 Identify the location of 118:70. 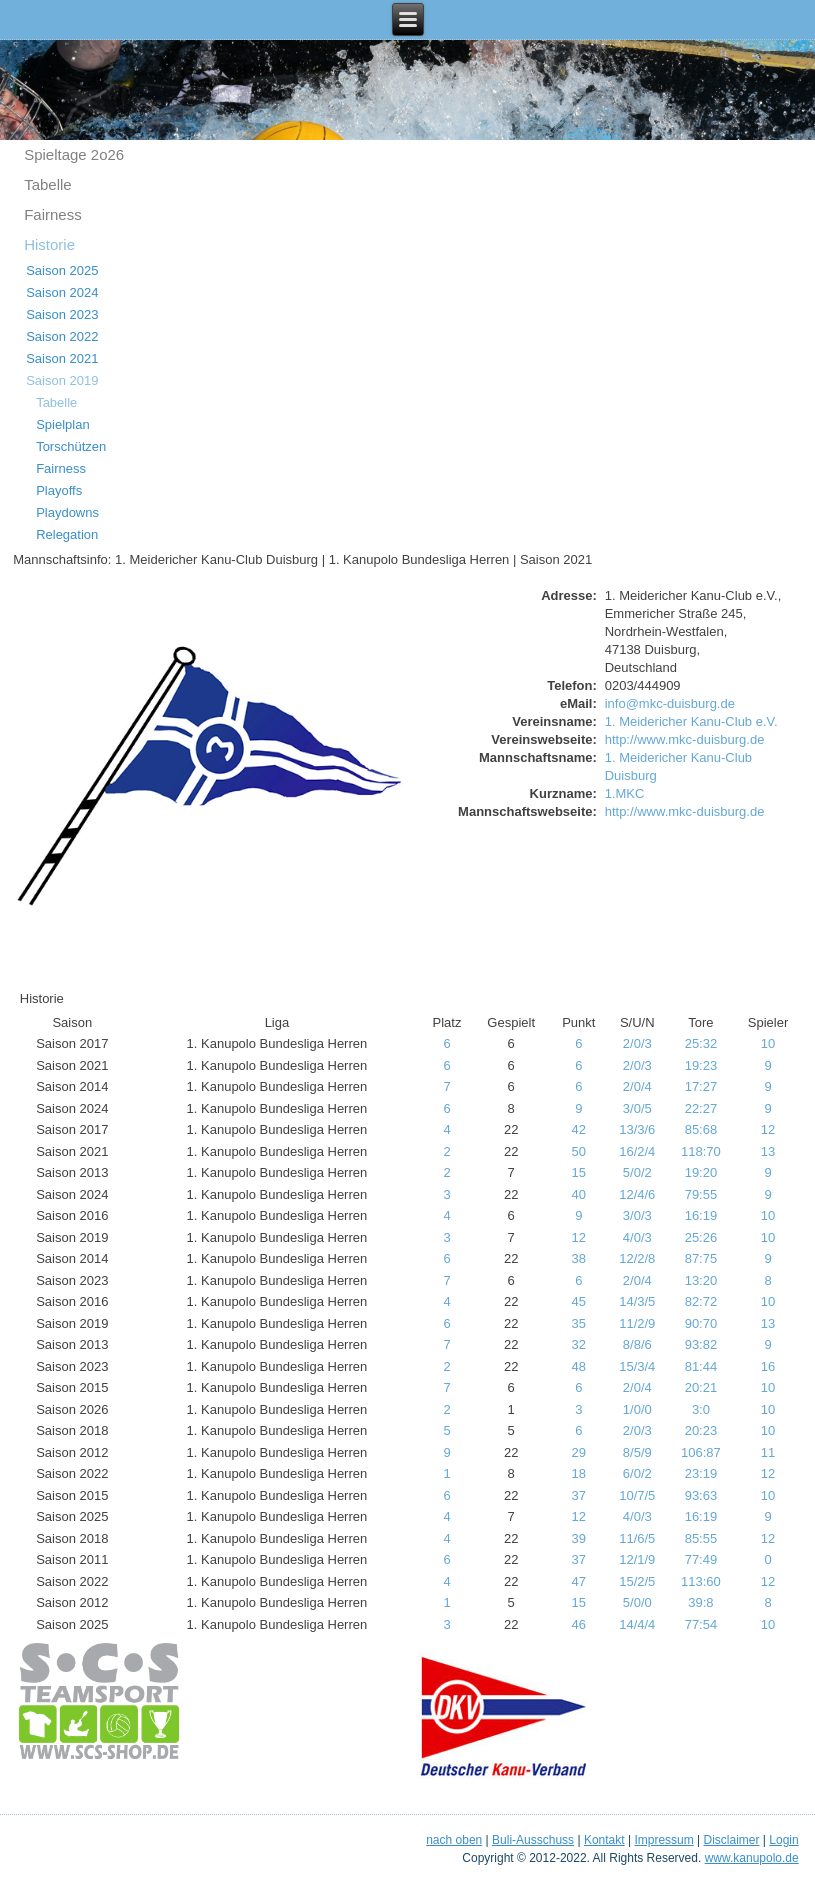
(701, 1151).